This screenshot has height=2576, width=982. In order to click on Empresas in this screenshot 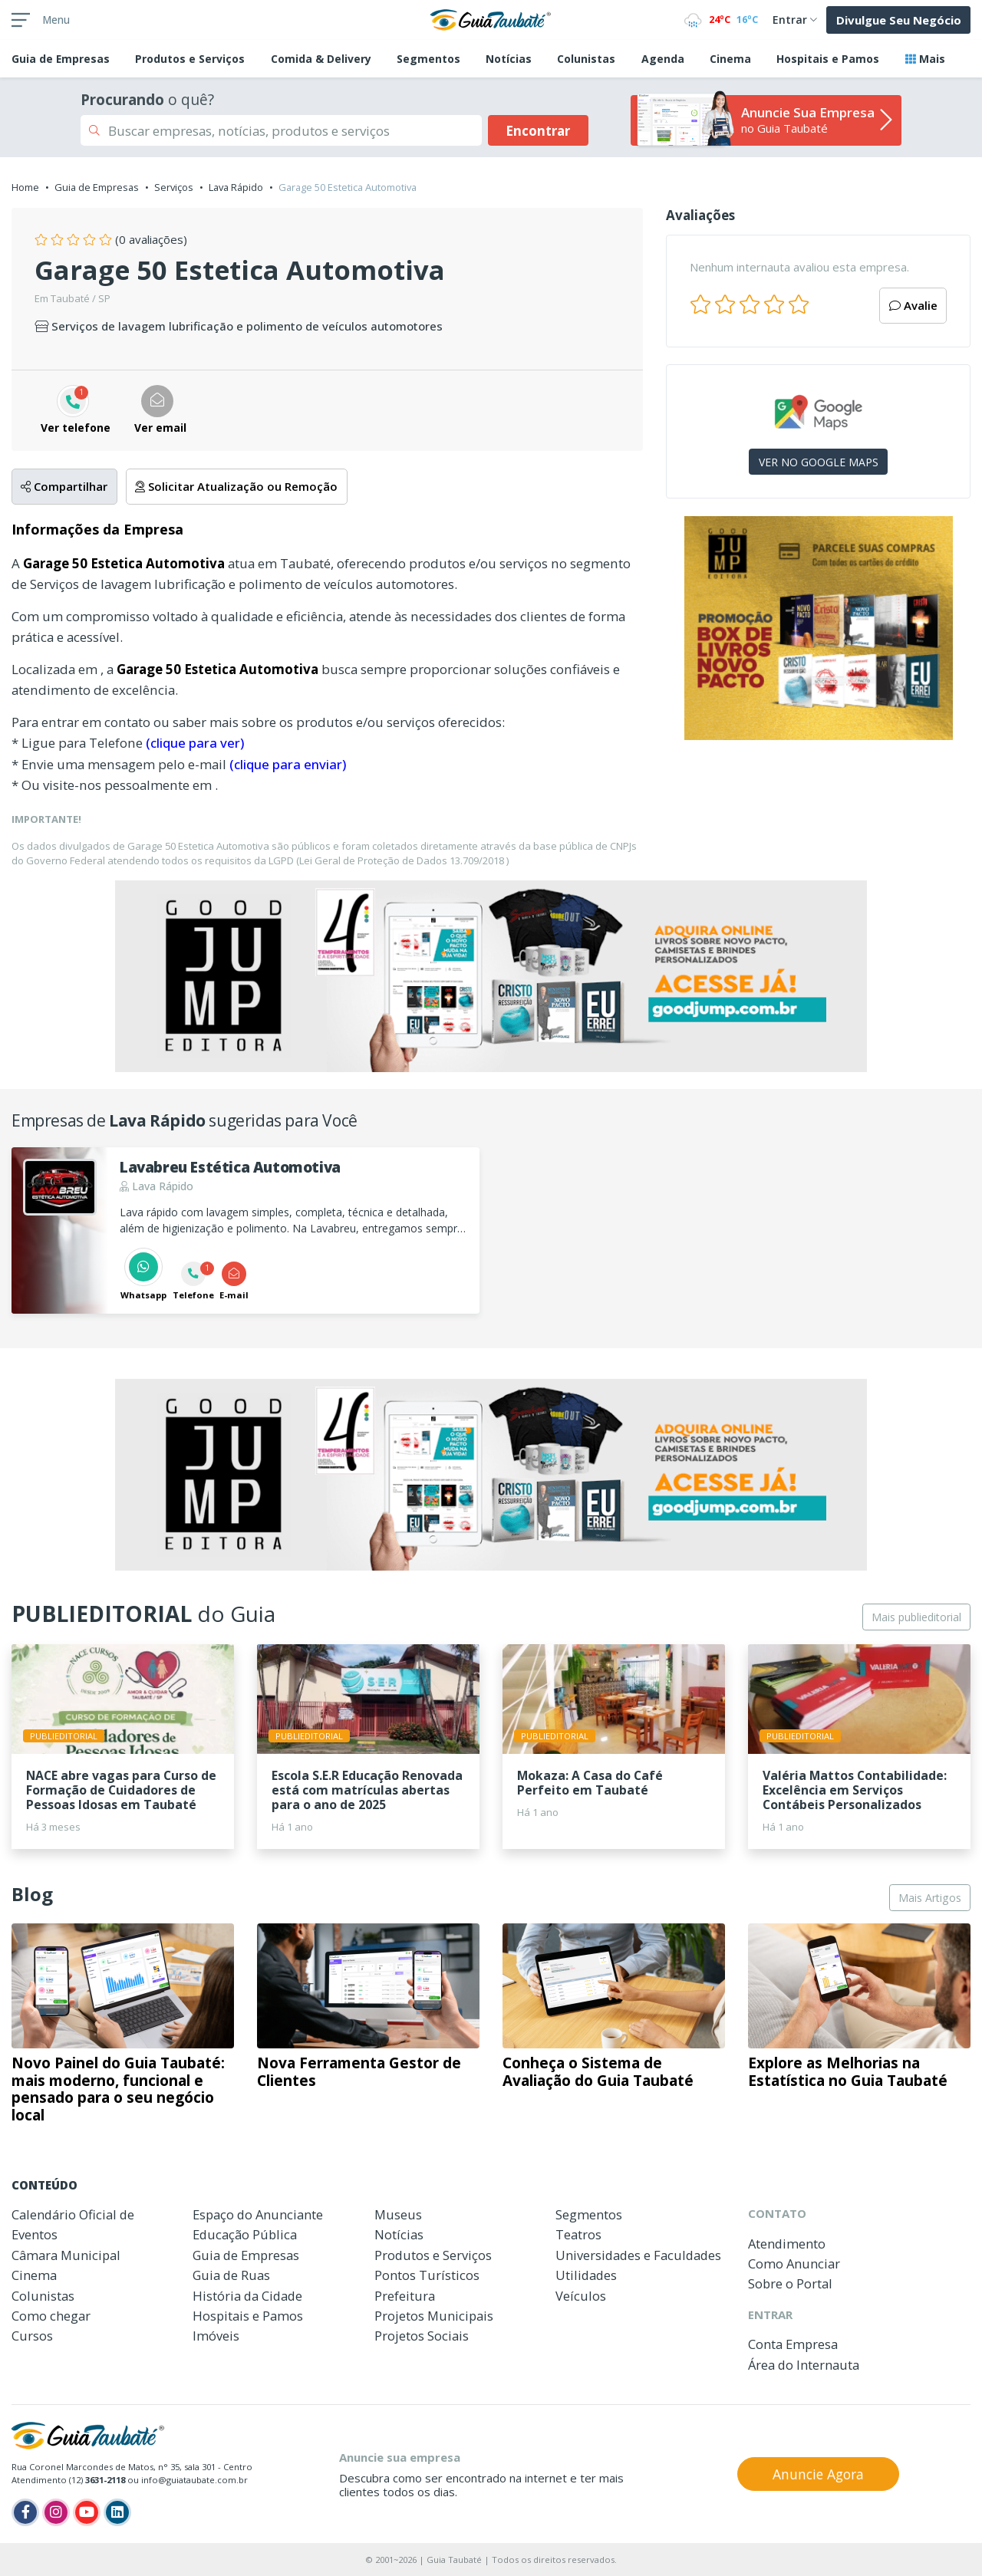, I will do `click(61, 58)`.